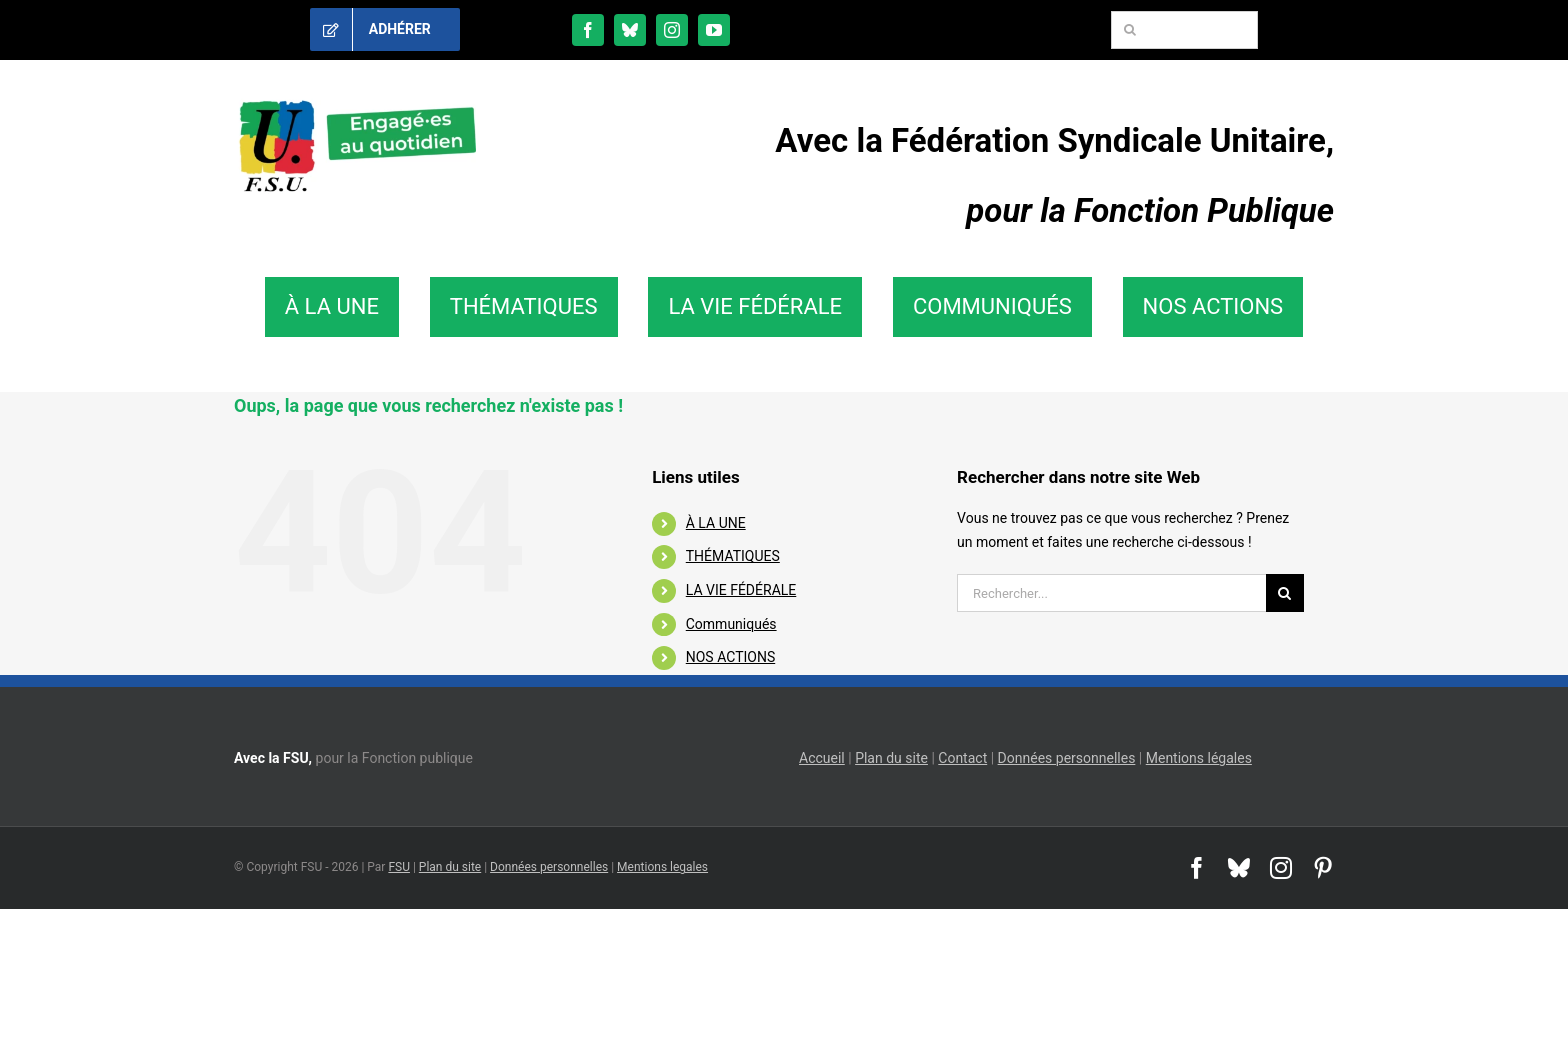  I want to click on Communiqués, so click(731, 624).